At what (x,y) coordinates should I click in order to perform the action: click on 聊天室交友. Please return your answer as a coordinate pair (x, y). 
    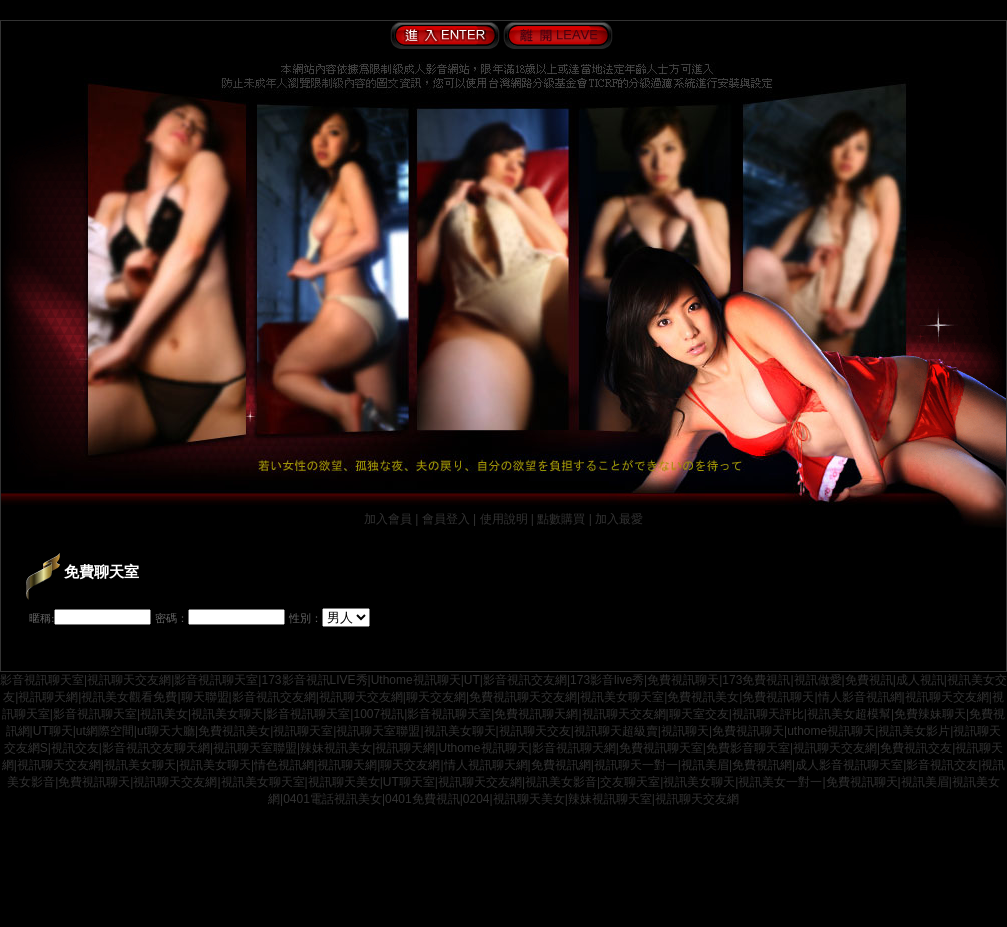
    Looking at the image, I should click on (699, 714).